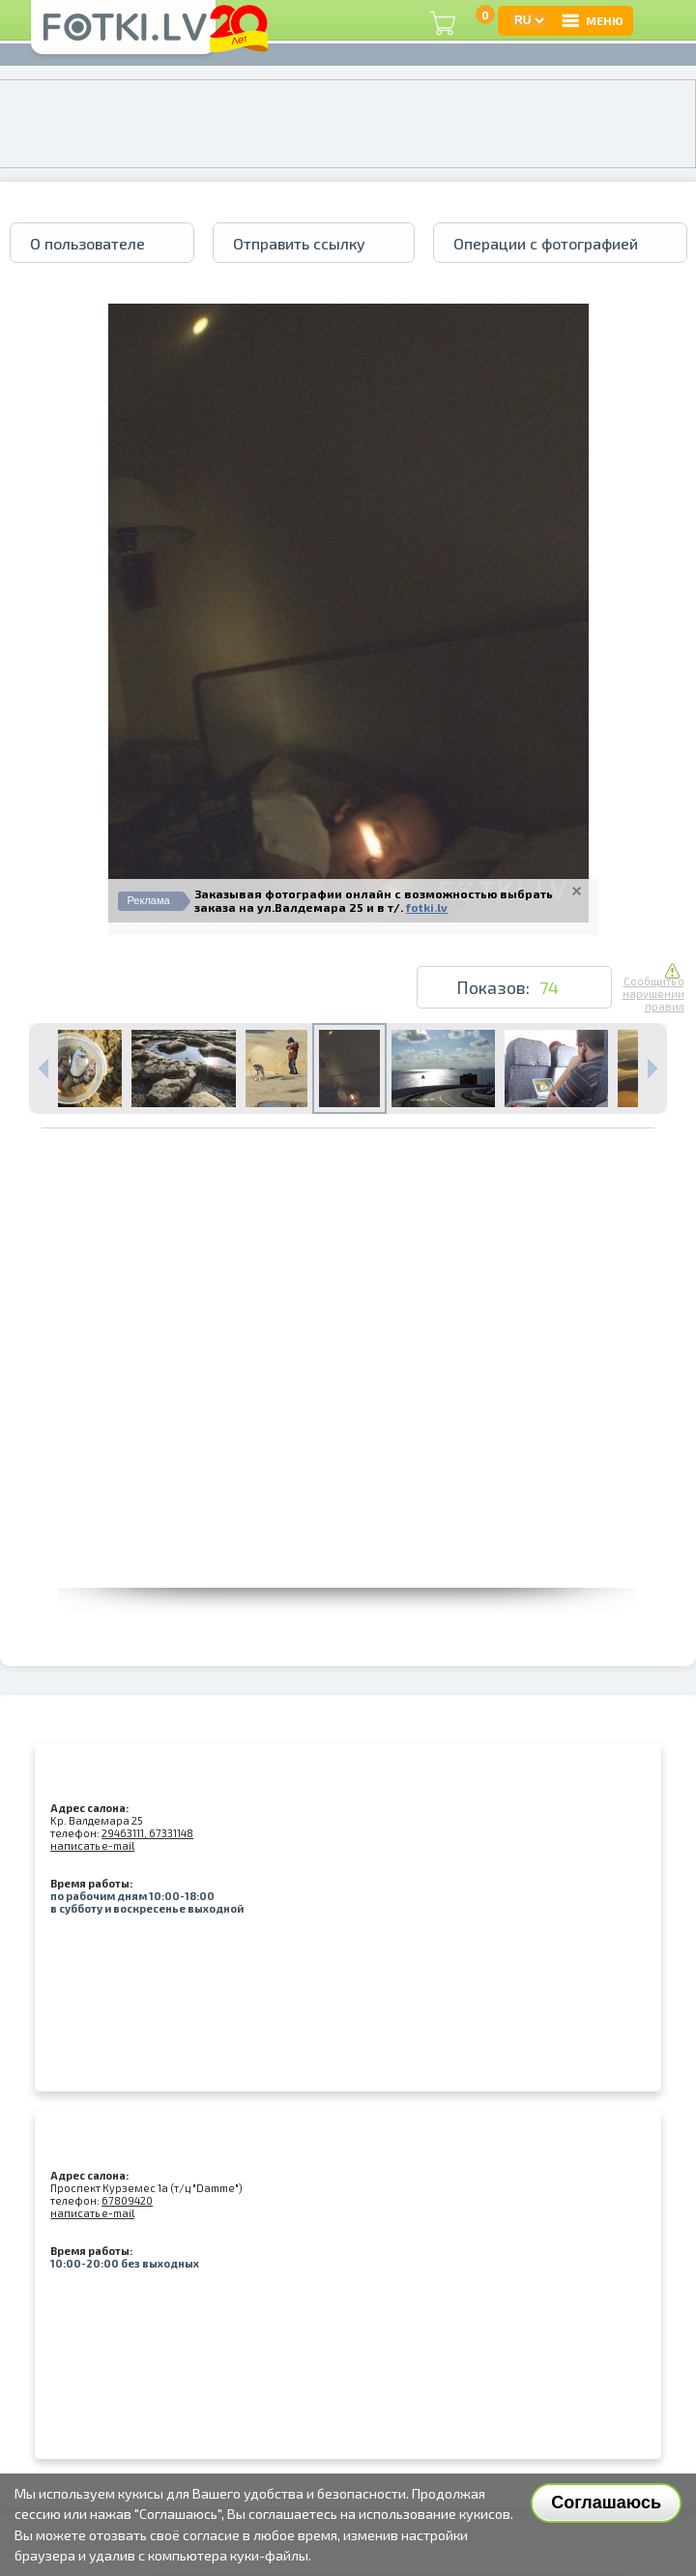 The width and height of the screenshot is (696, 2576). What do you see at coordinates (149, 900) in the screenshot?
I see `Реклама` at bounding box center [149, 900].